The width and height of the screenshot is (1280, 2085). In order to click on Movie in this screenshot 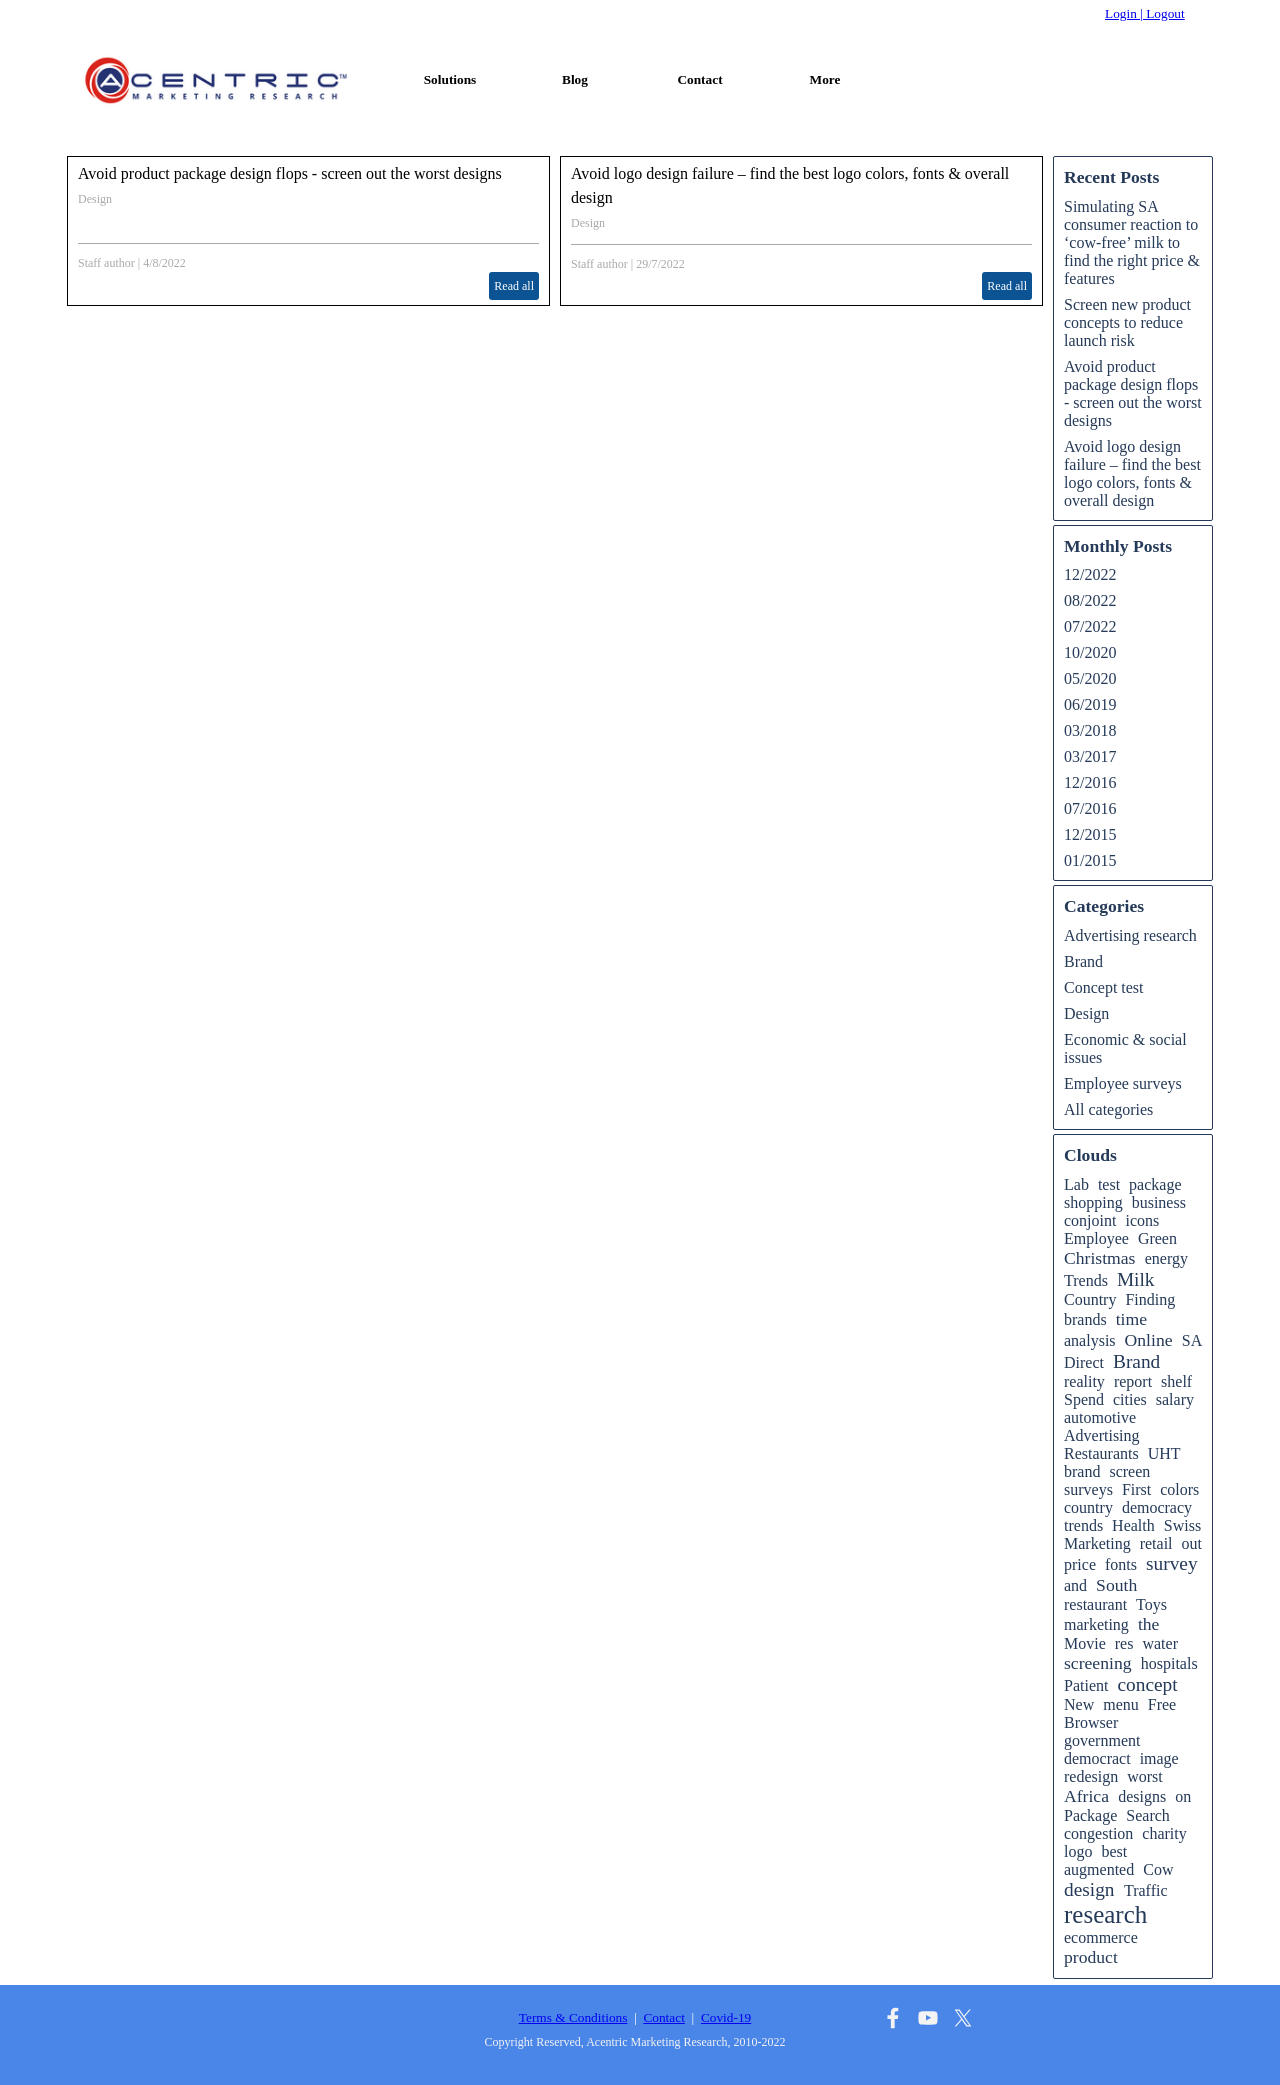, I will do `click(1085, 1643)`.